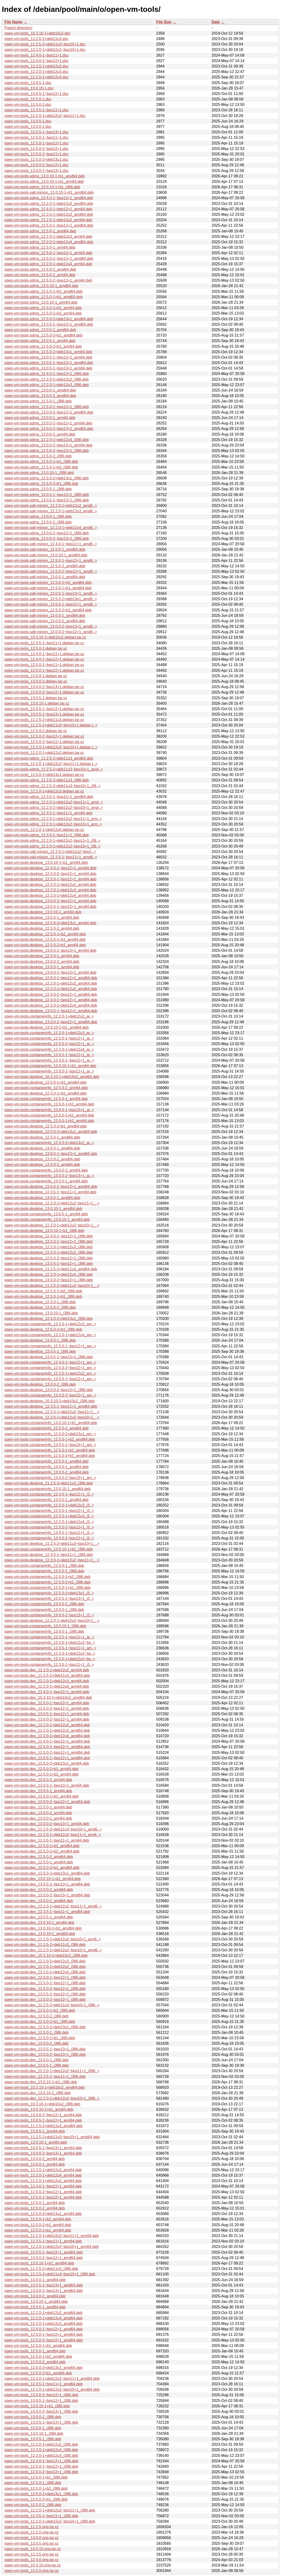 The height and width of the screenshot is (2576, 281). What do you see at coordinates (47, 1741) in the screenshot?
I see `open-vm-tools-dev_12.4.0-1~bpo12+1_amd64.deb` at bounding box center [47, 1741].